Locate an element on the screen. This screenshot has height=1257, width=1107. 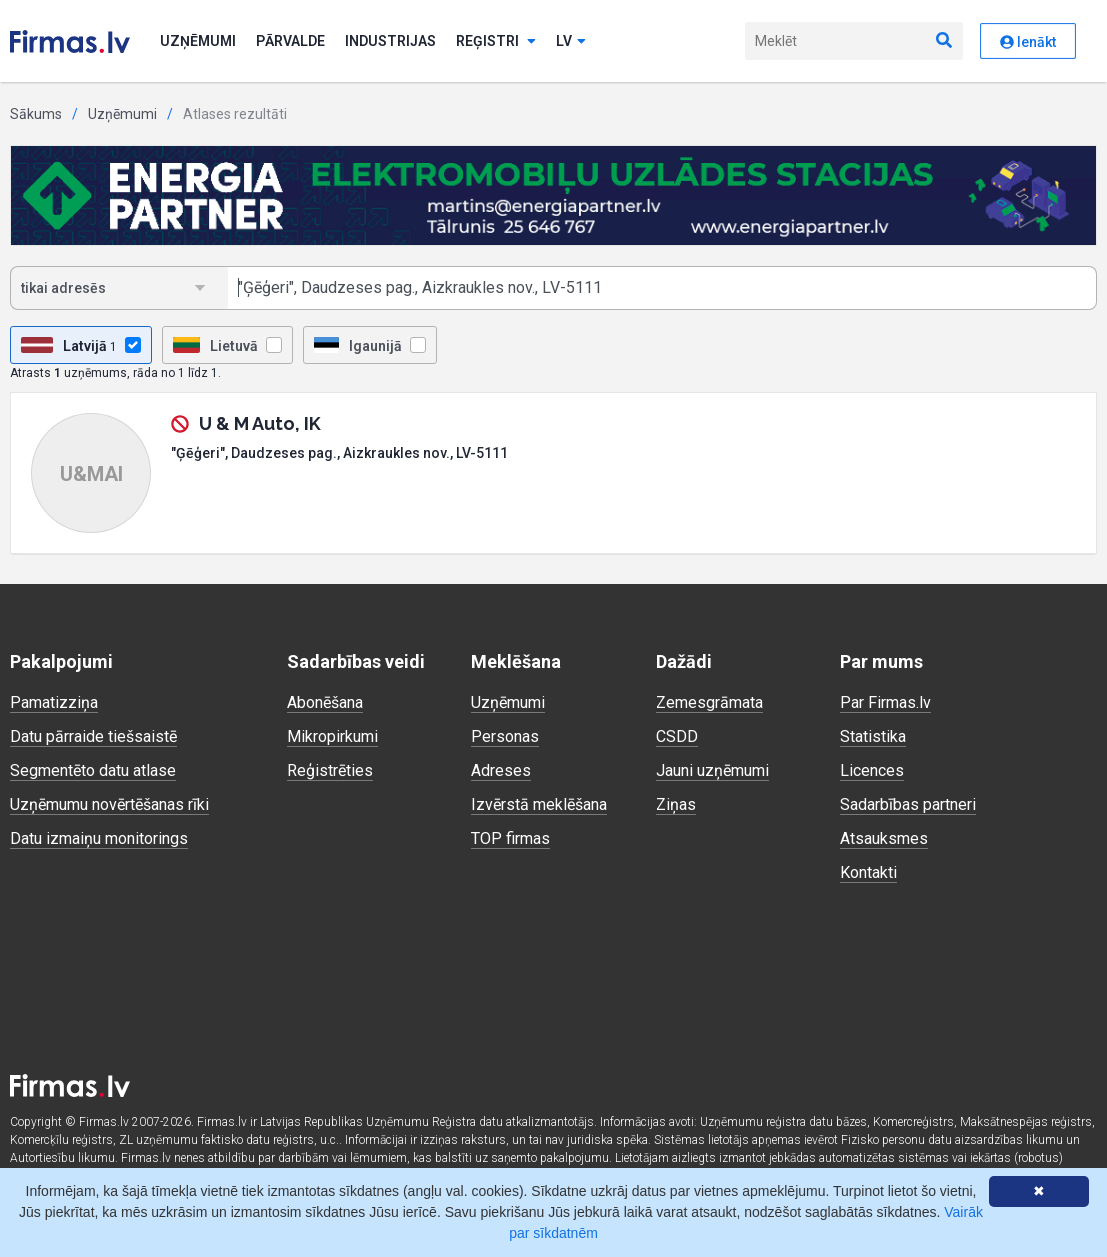
Sākums is located at coordinates (36, 114).